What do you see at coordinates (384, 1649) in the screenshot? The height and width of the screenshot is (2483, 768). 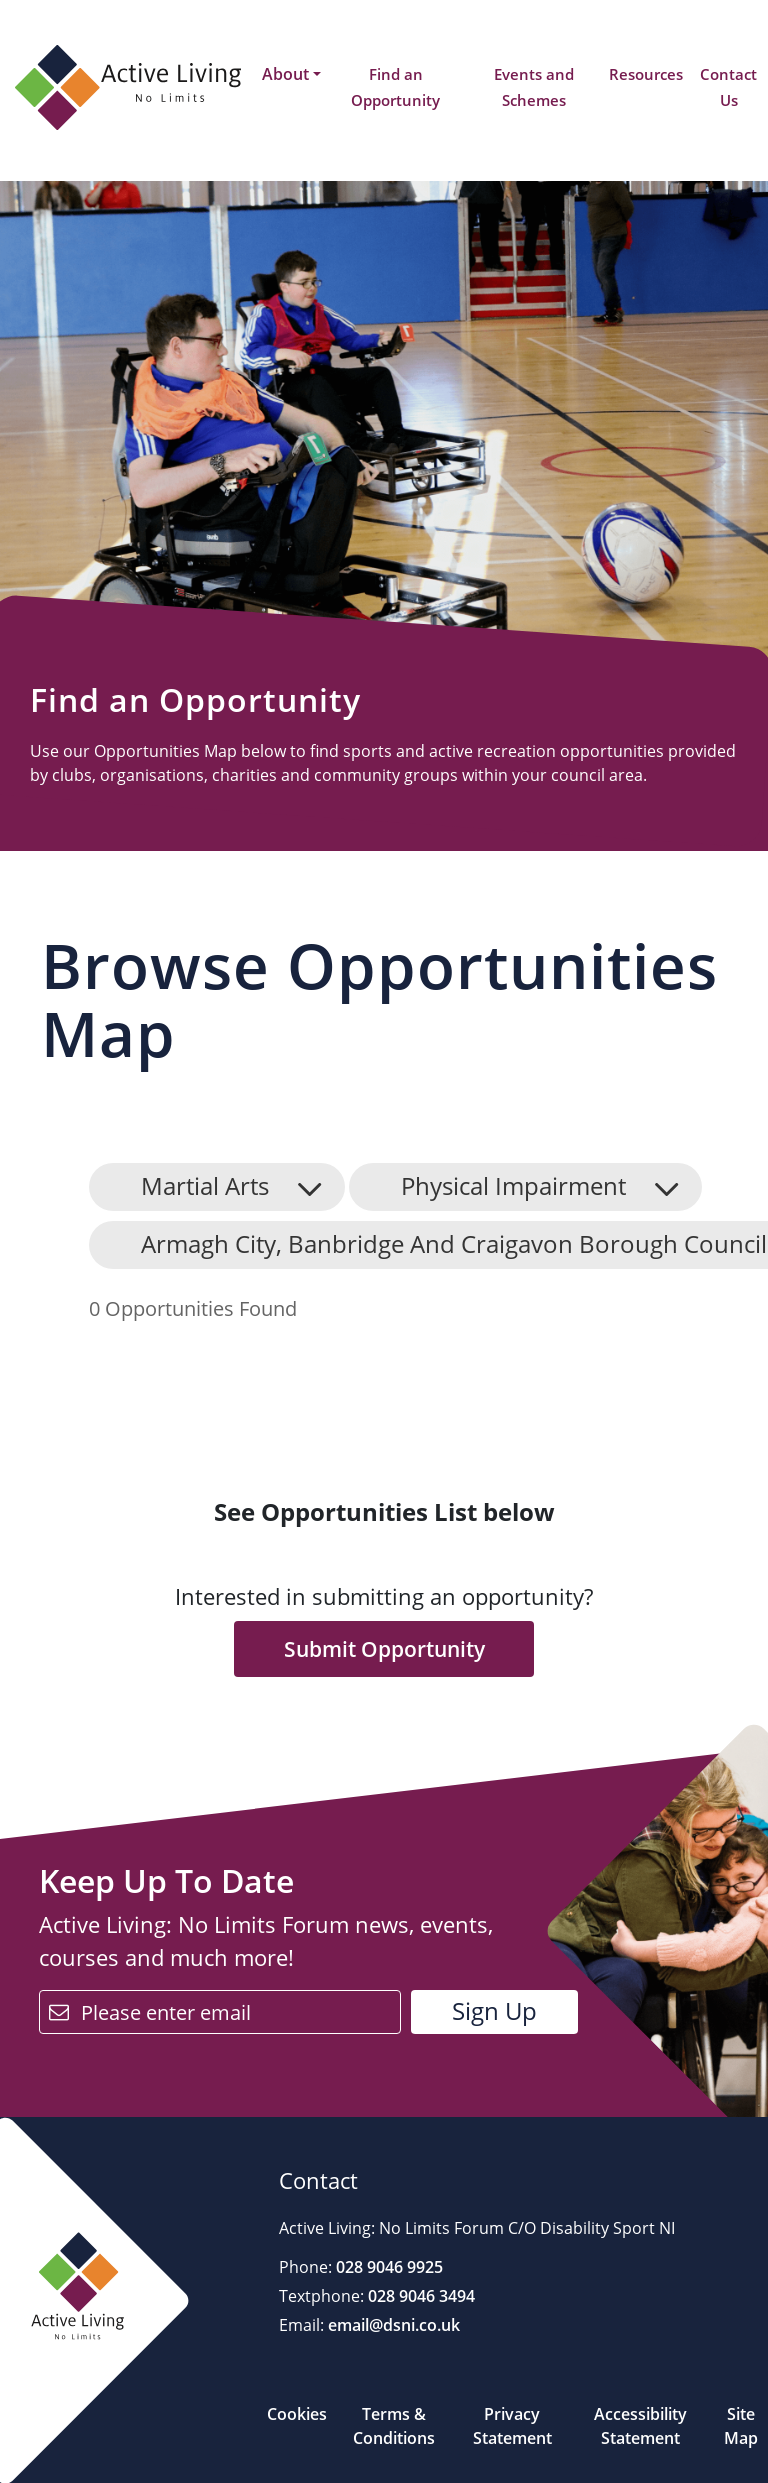 I see `Submit Opportunity` at bounding box center [384, 1649].